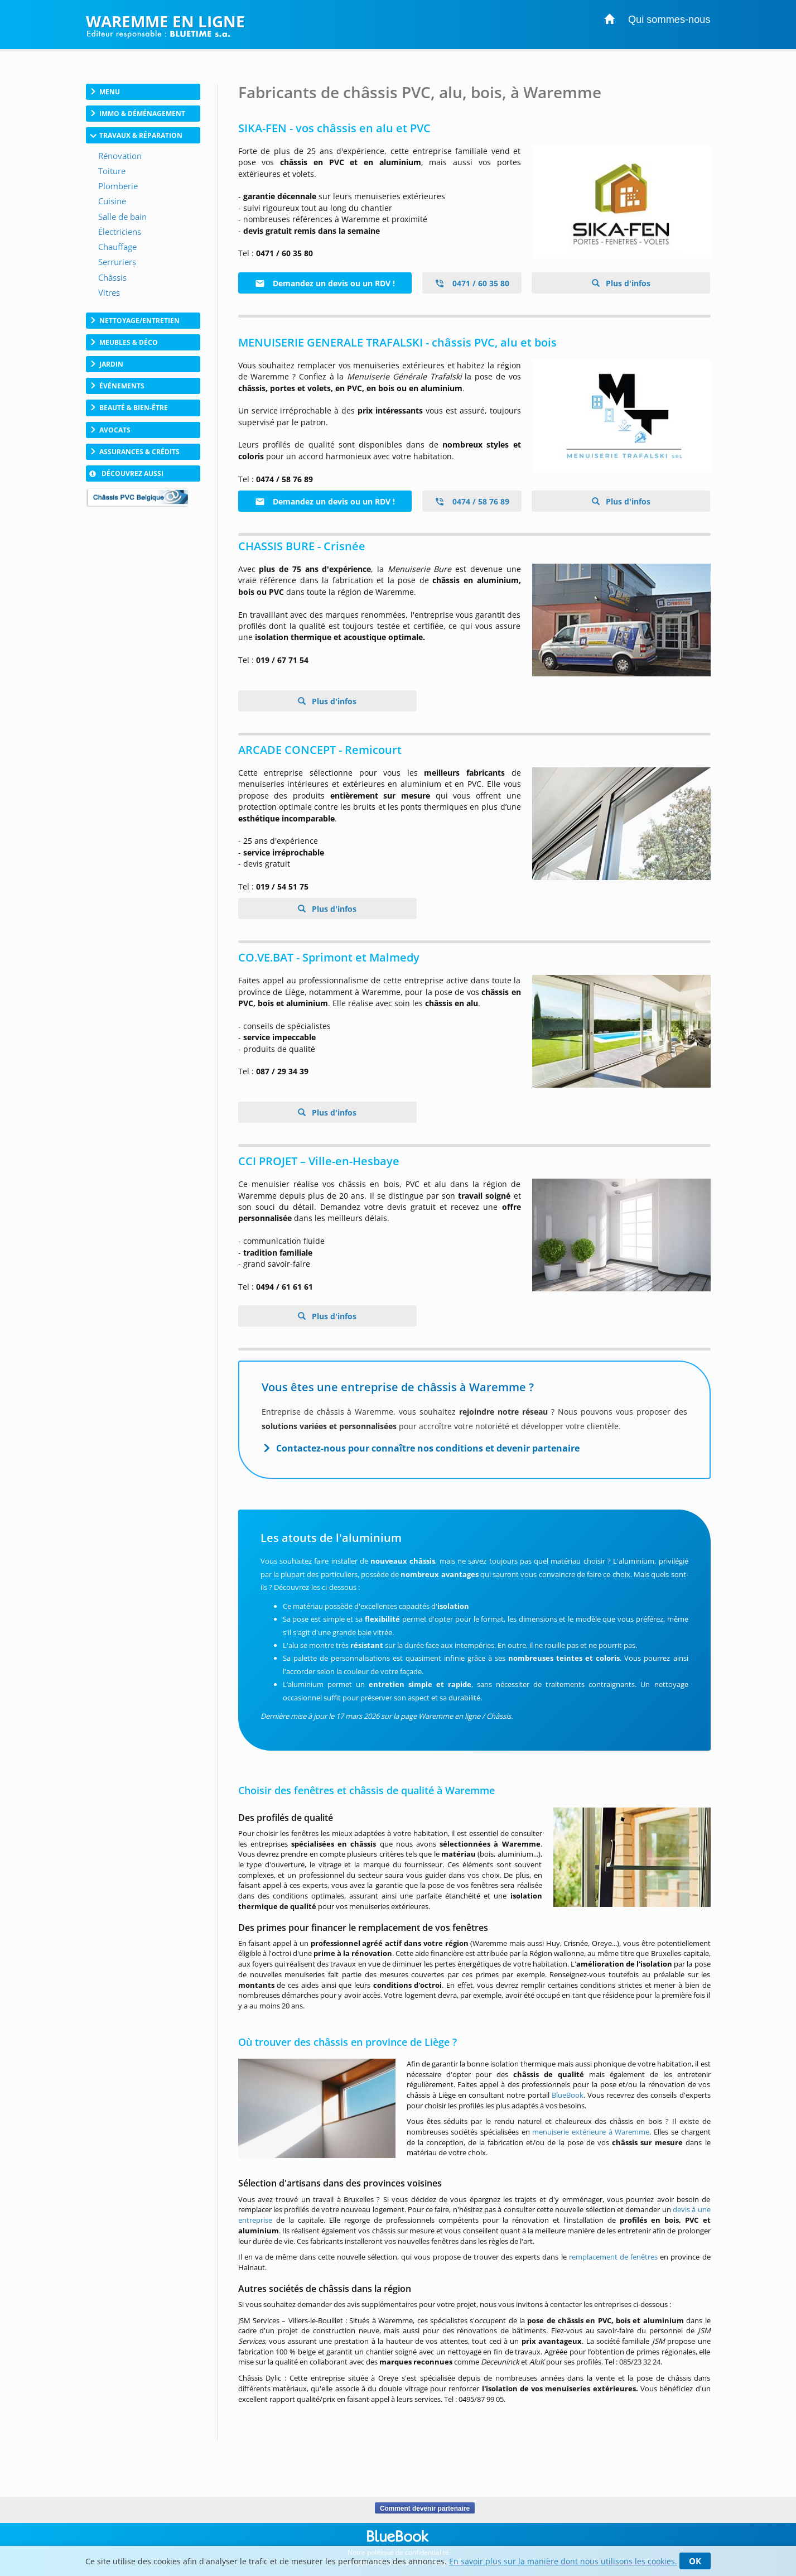  I want to click on Qui sommes-nous, so click(669, 19).